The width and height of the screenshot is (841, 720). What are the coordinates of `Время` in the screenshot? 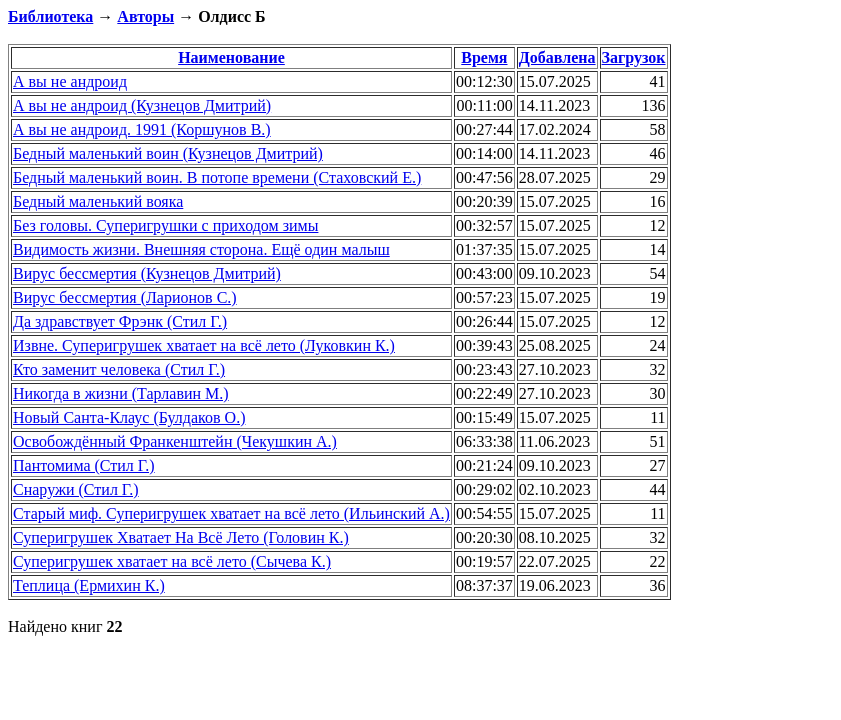 It's located at (484, 57).